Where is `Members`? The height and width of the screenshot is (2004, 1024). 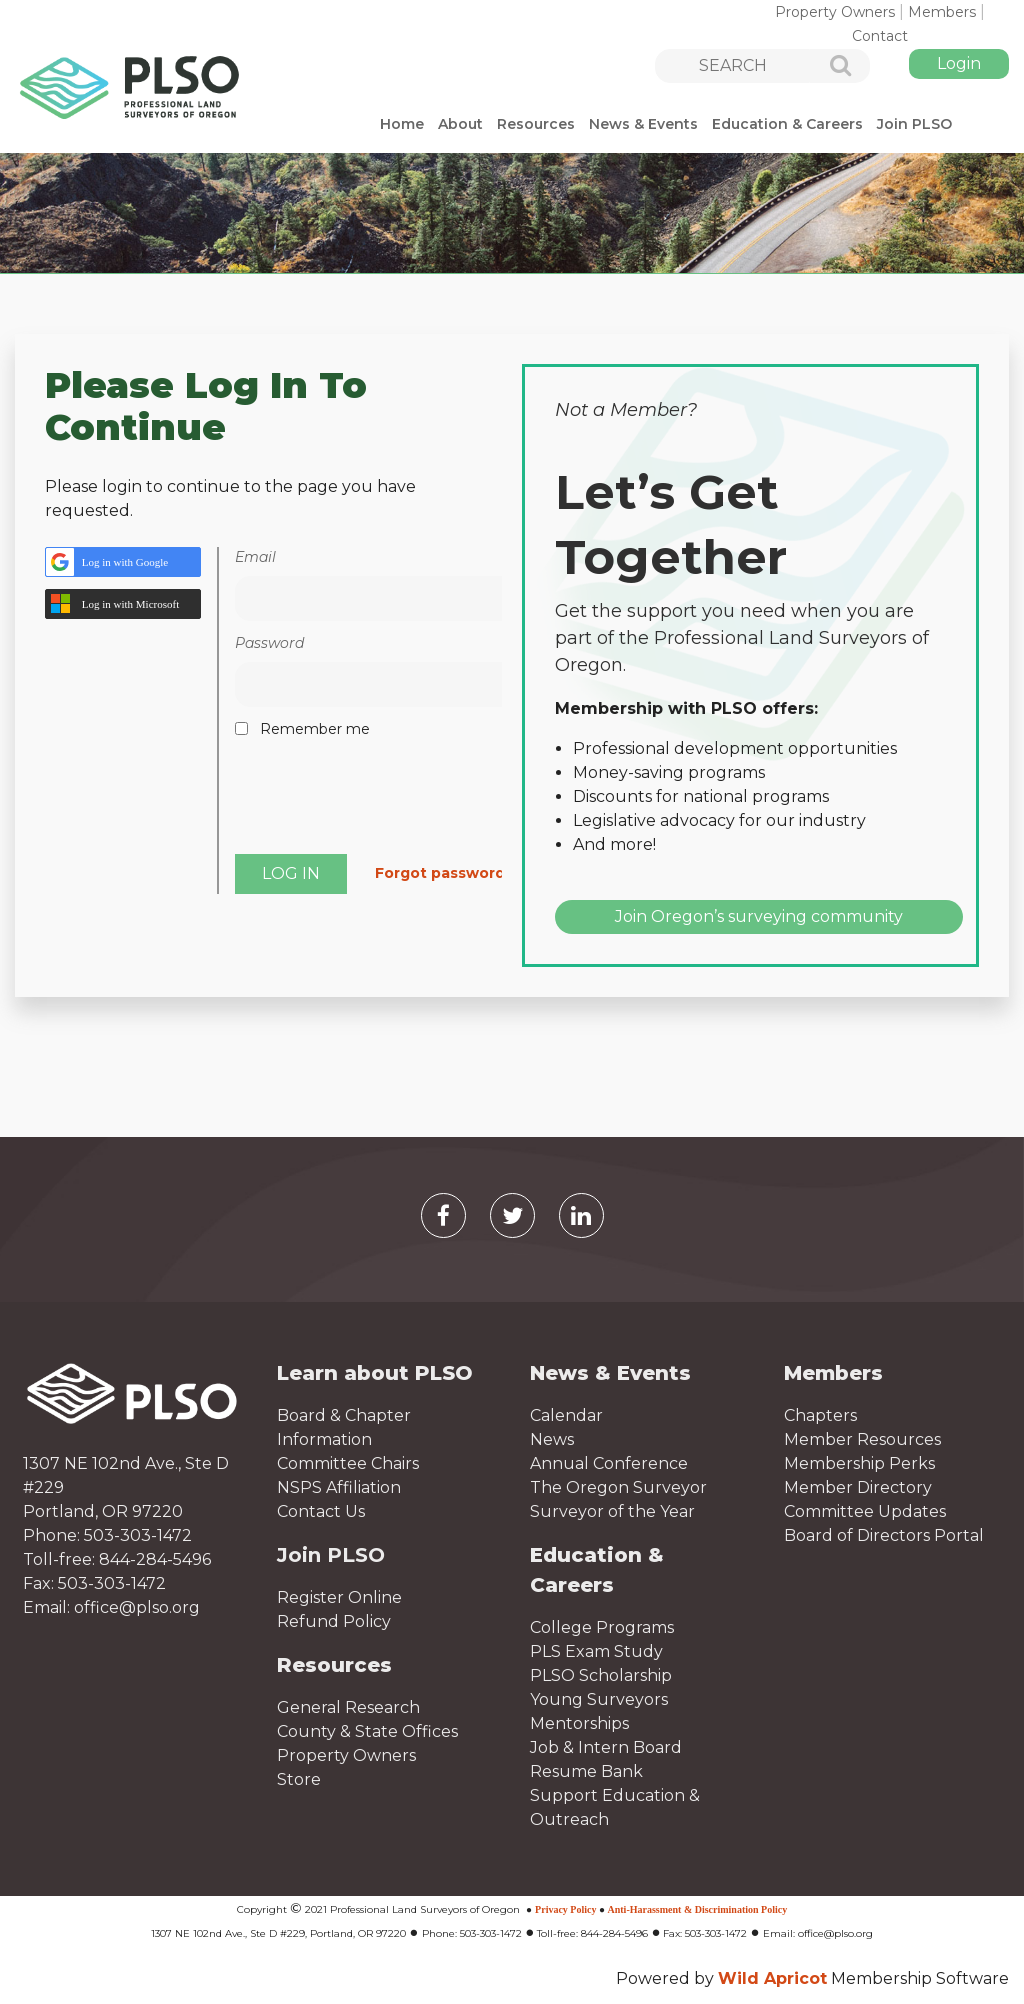
Members is located at coordinates (942, 12).